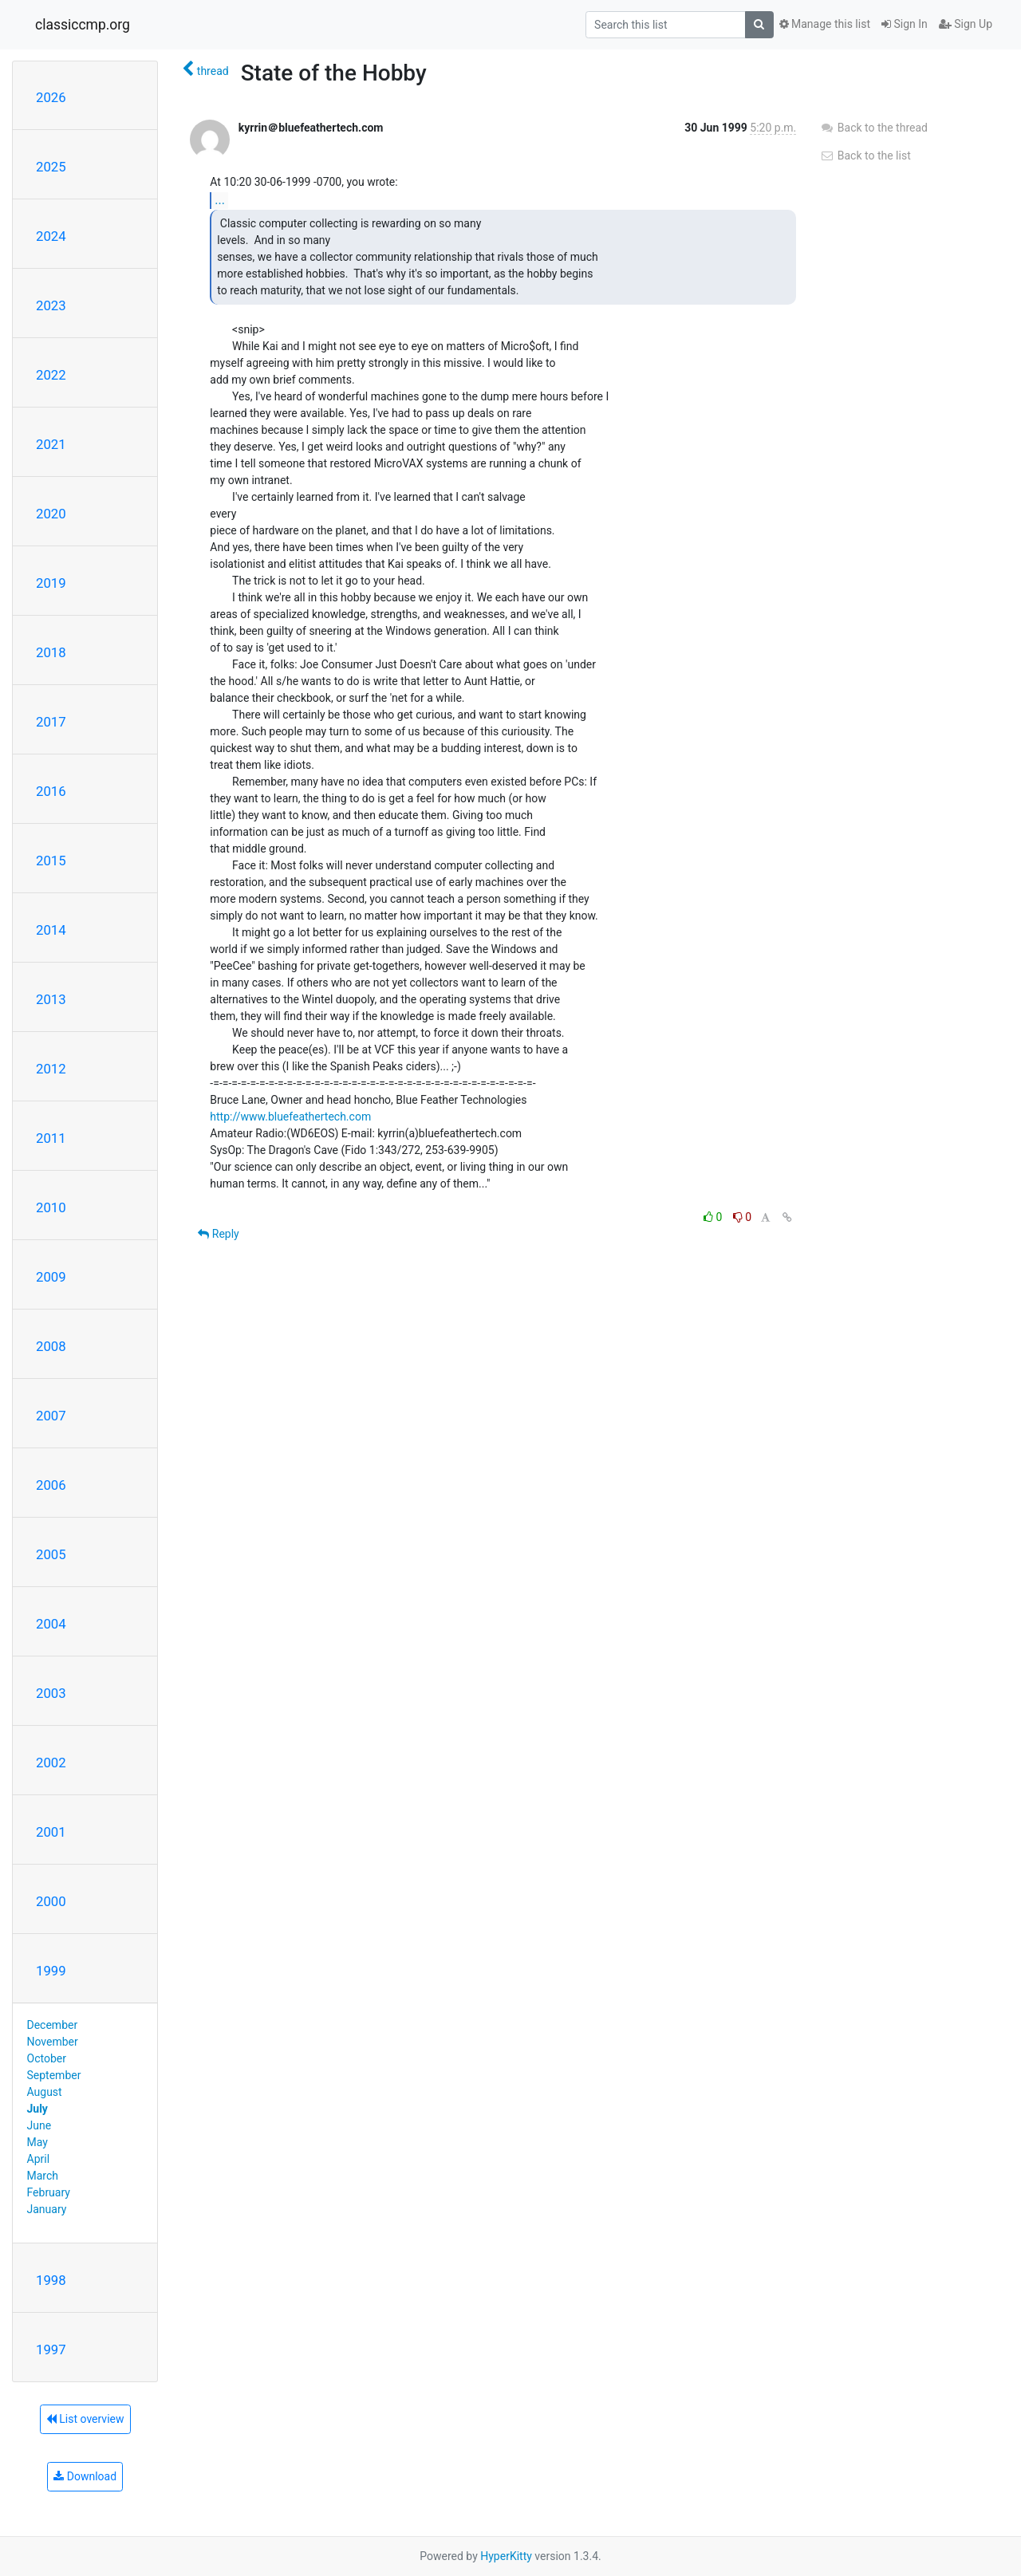 This screenshot has height=2576, width=1021. What do you see at coordinates (51, 1554) in the screenshot?
I see `2005` at bounding box center [51, 1554].